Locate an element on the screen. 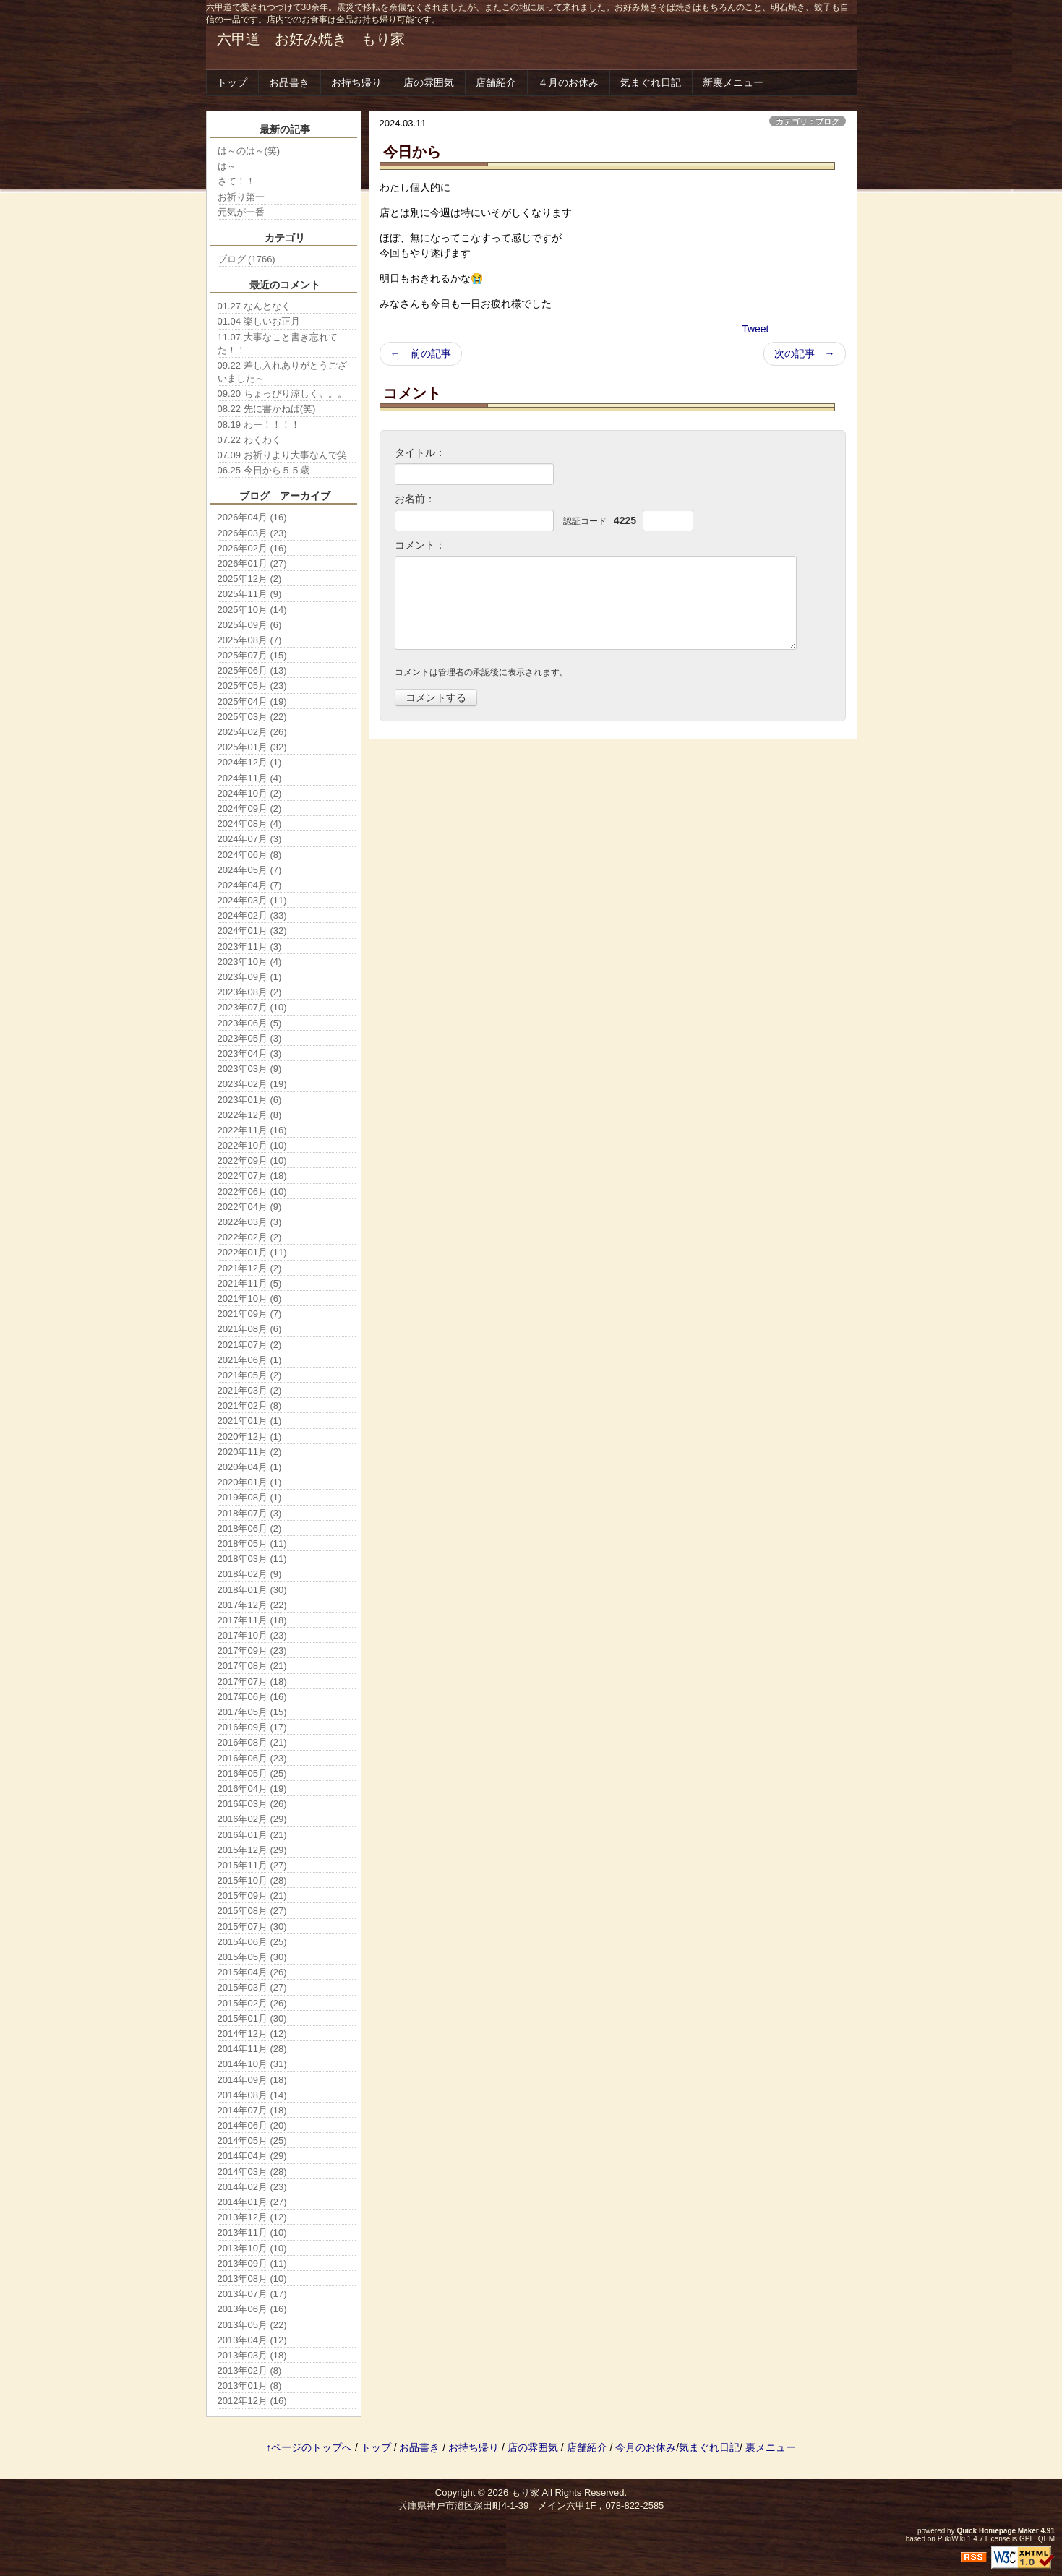  2018年06月 (2) is located at coordinates (250, 1528).